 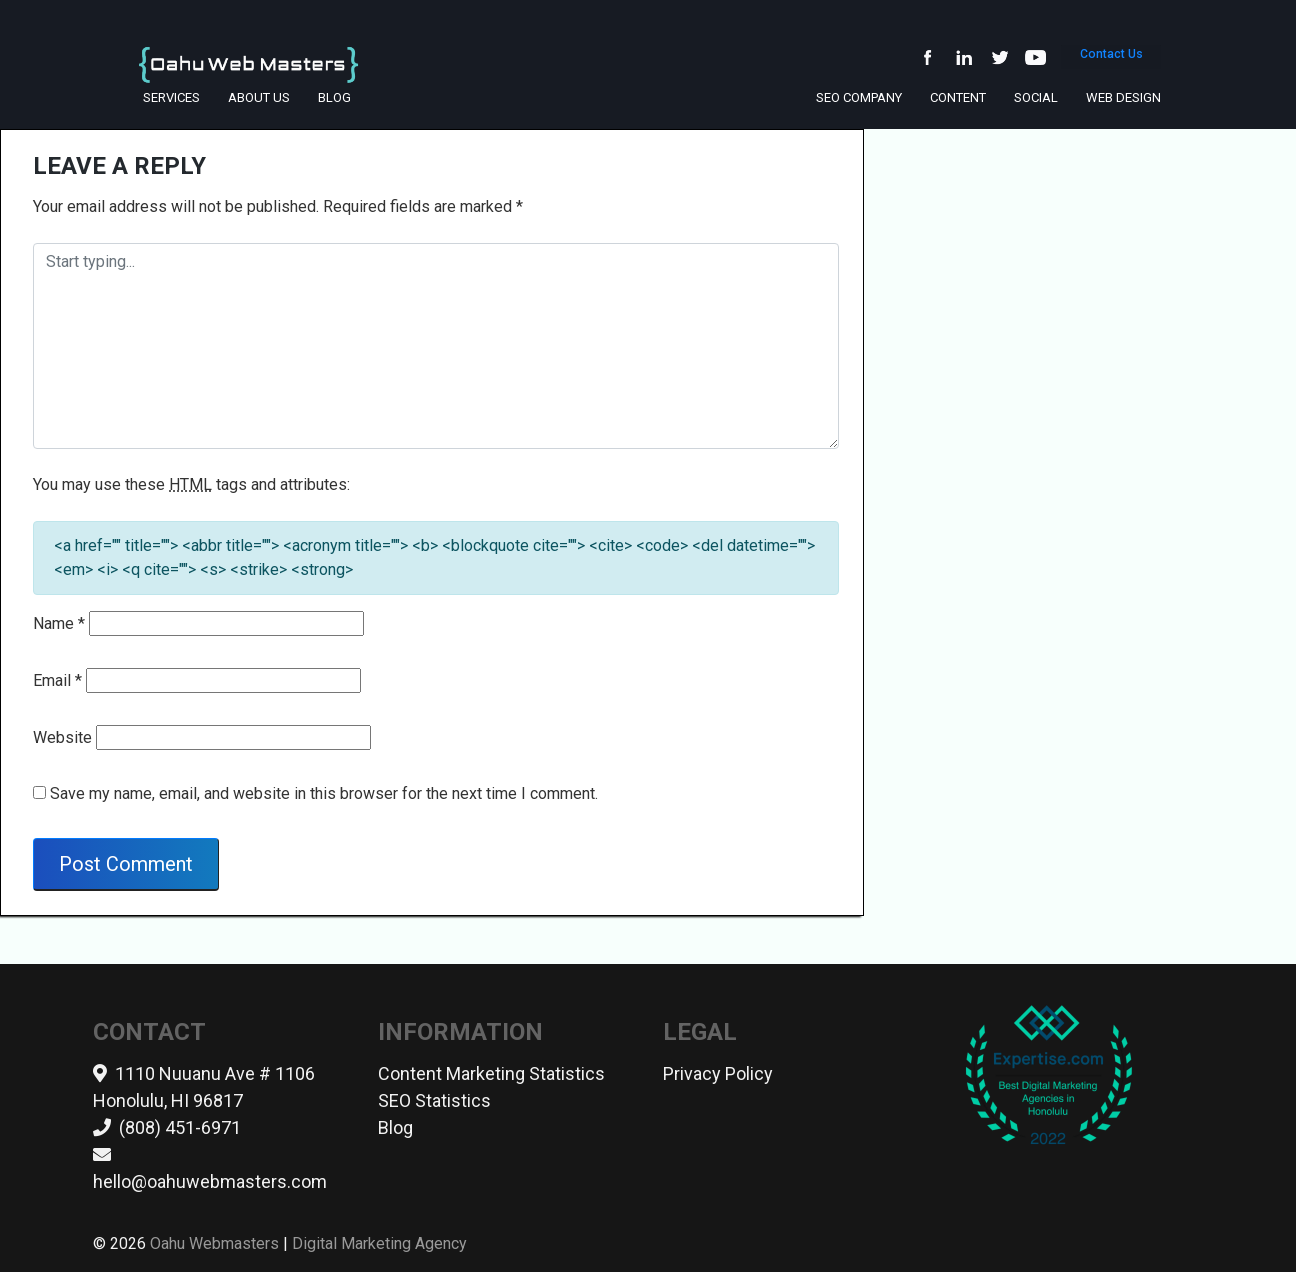 I want to click on Digital Marketing Agency, so click(x=379, y=1243).